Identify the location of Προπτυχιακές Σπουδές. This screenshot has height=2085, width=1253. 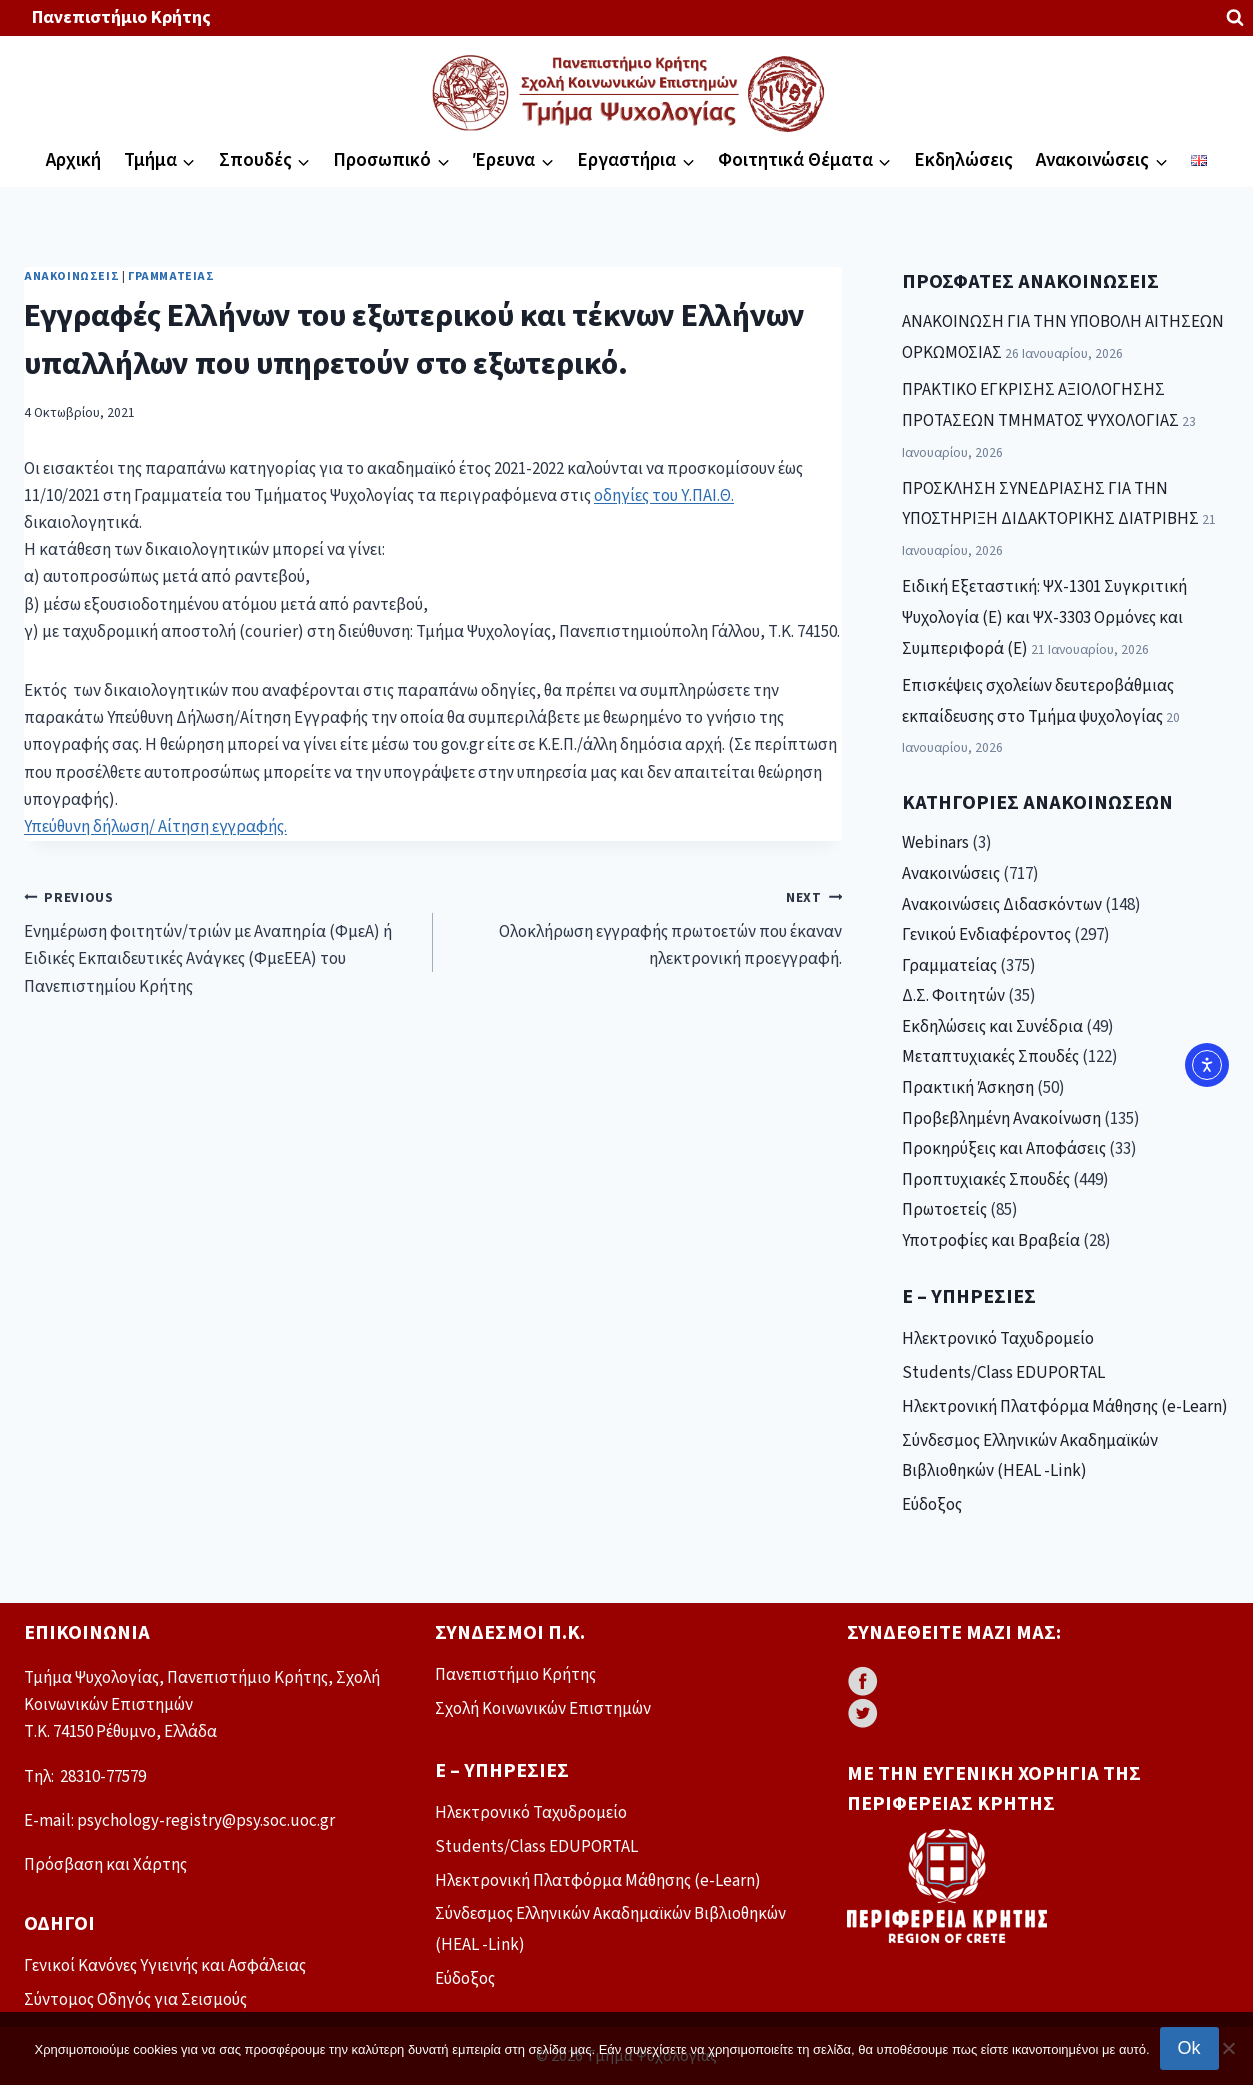
(986, 1180).